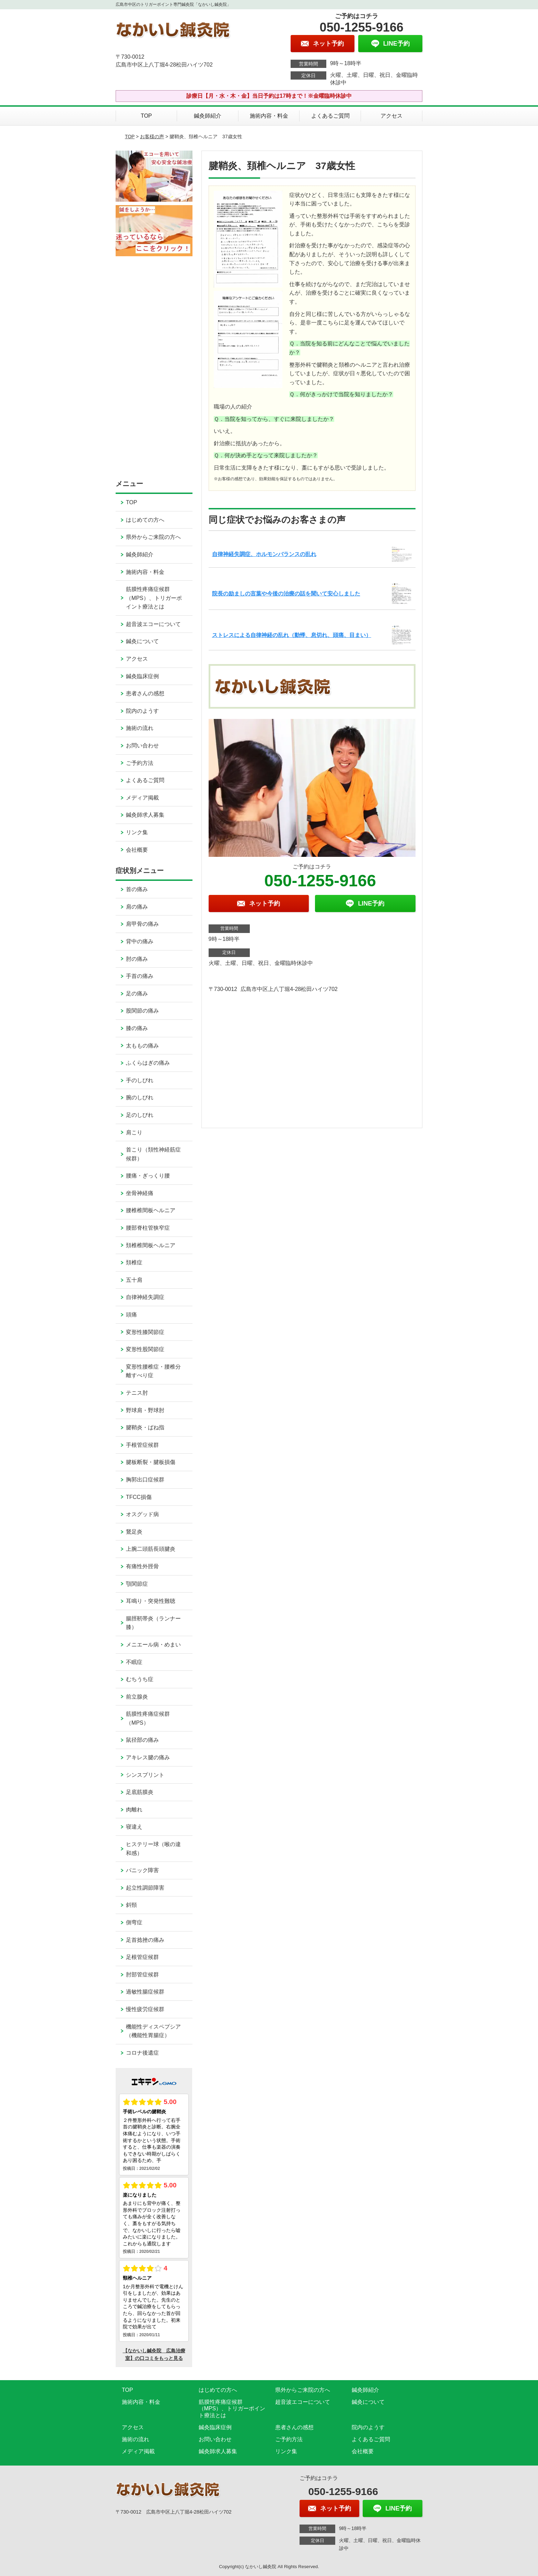 Image resolution: width=538 pixels, height=2576 pixels. What do you see at coordinates (391, 116) in the screenshot?
I see `アクセス` at bounding box center [391, 116].